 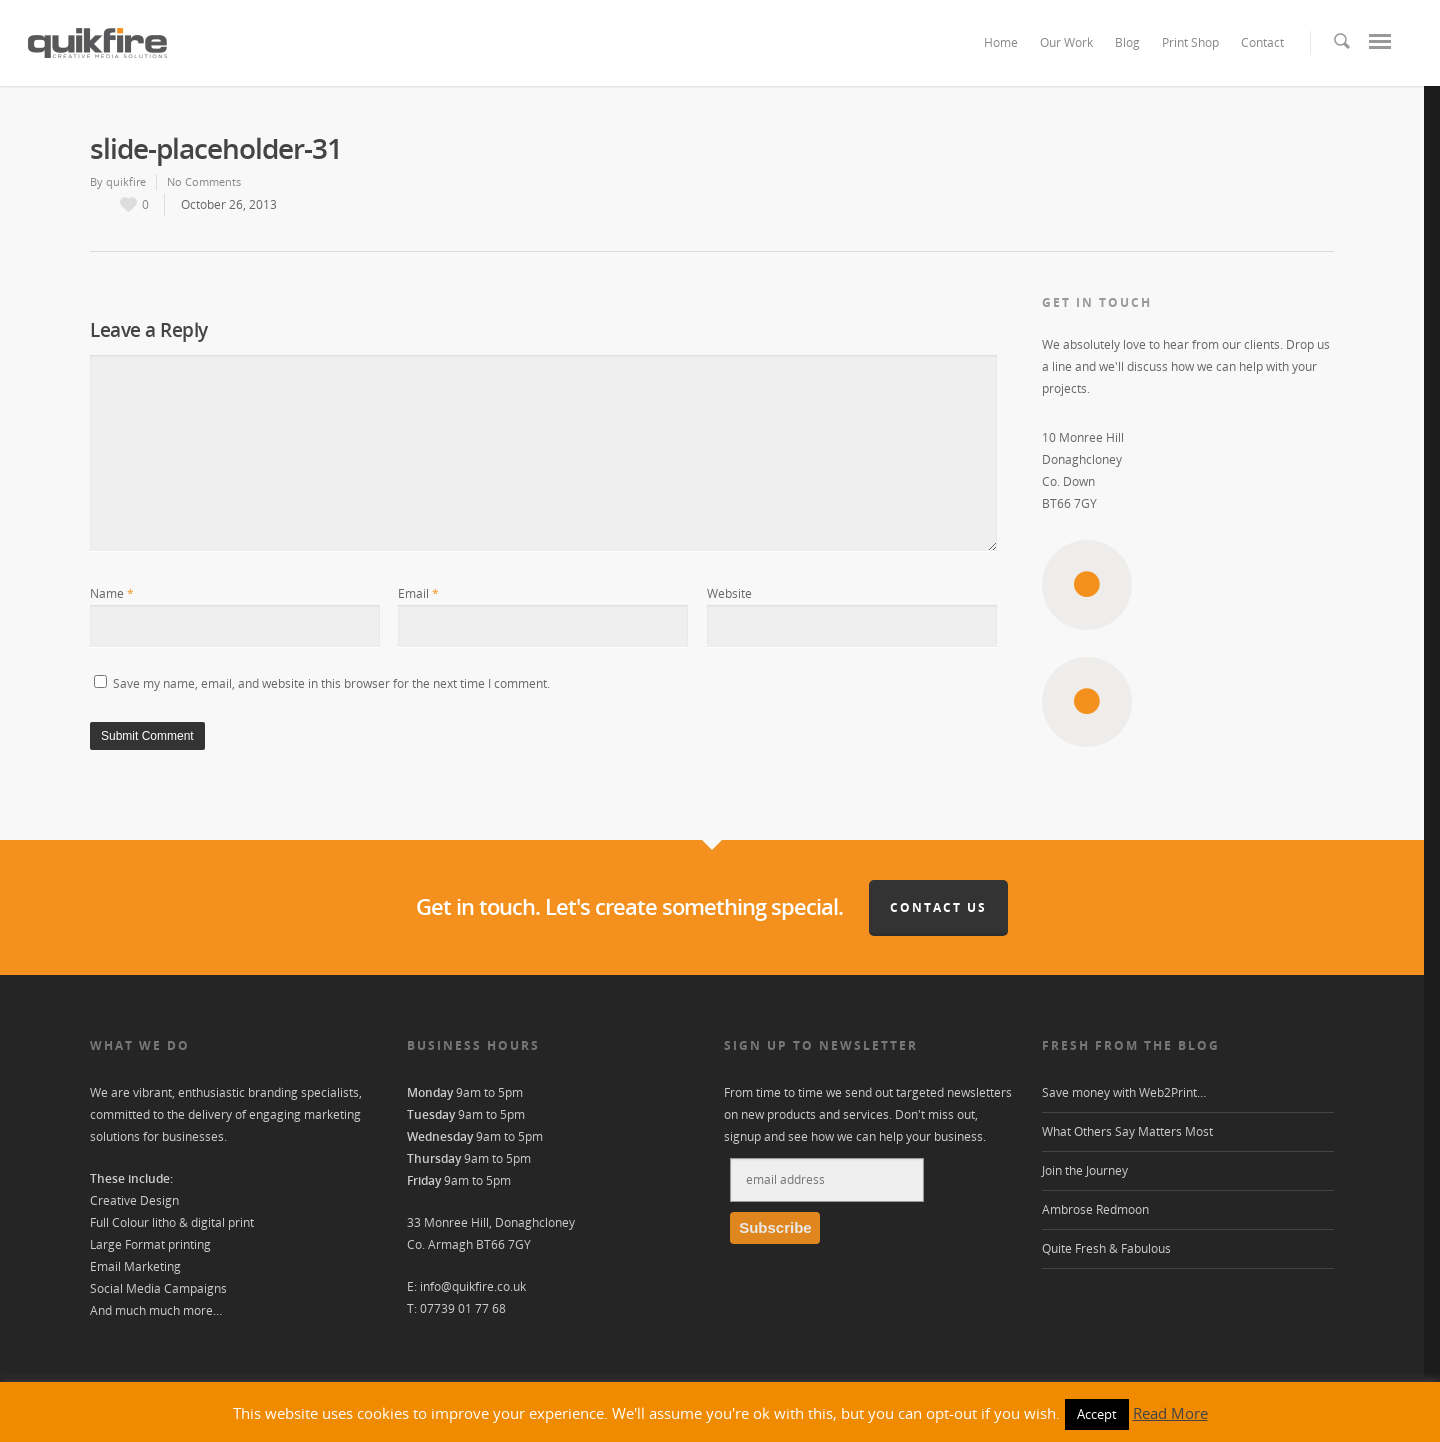 I want to click on Join the Journey, so click(x=1085, y=1170).